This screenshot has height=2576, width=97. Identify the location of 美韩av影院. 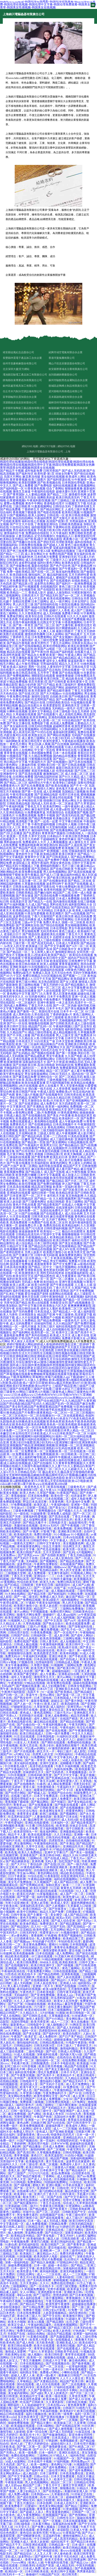
(75, 2107).